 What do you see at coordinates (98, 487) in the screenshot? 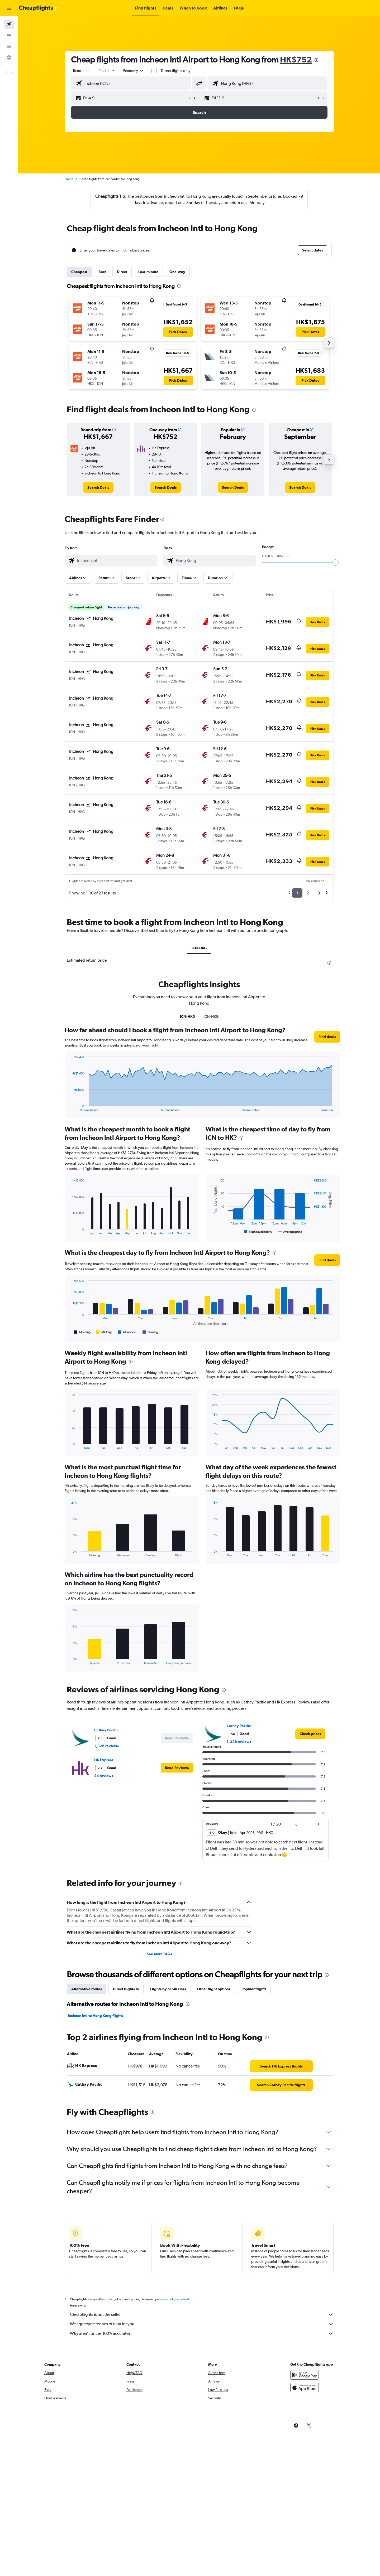
I see `[link]` at bounding box center [98, 487].